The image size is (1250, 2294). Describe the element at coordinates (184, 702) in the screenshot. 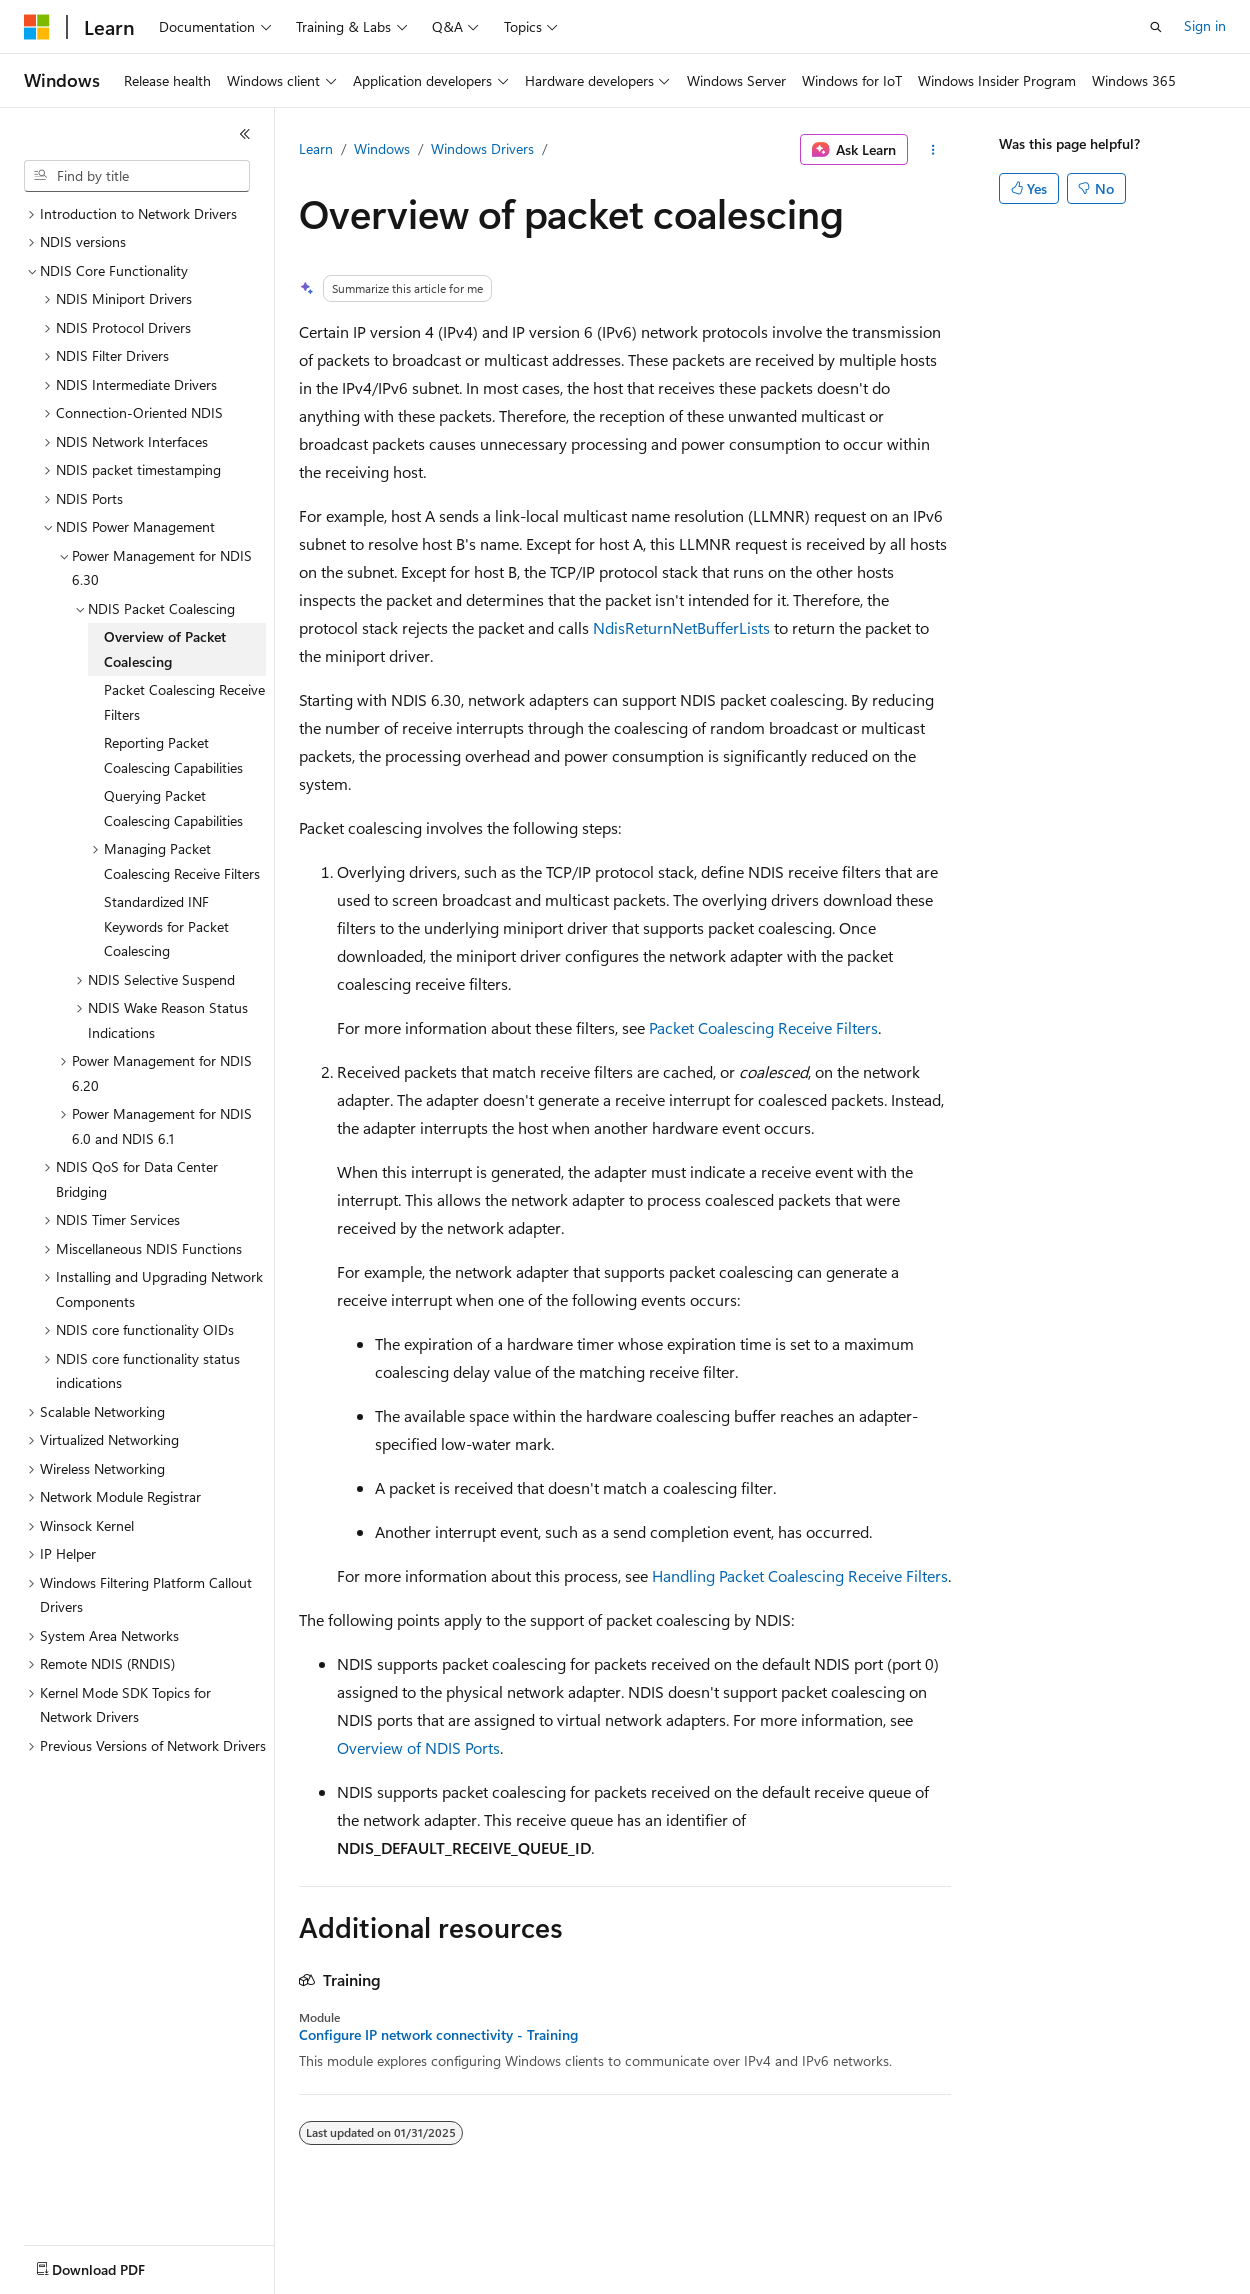

I see `Packet Coalescing Receive Filters [treeitem]` at that location.